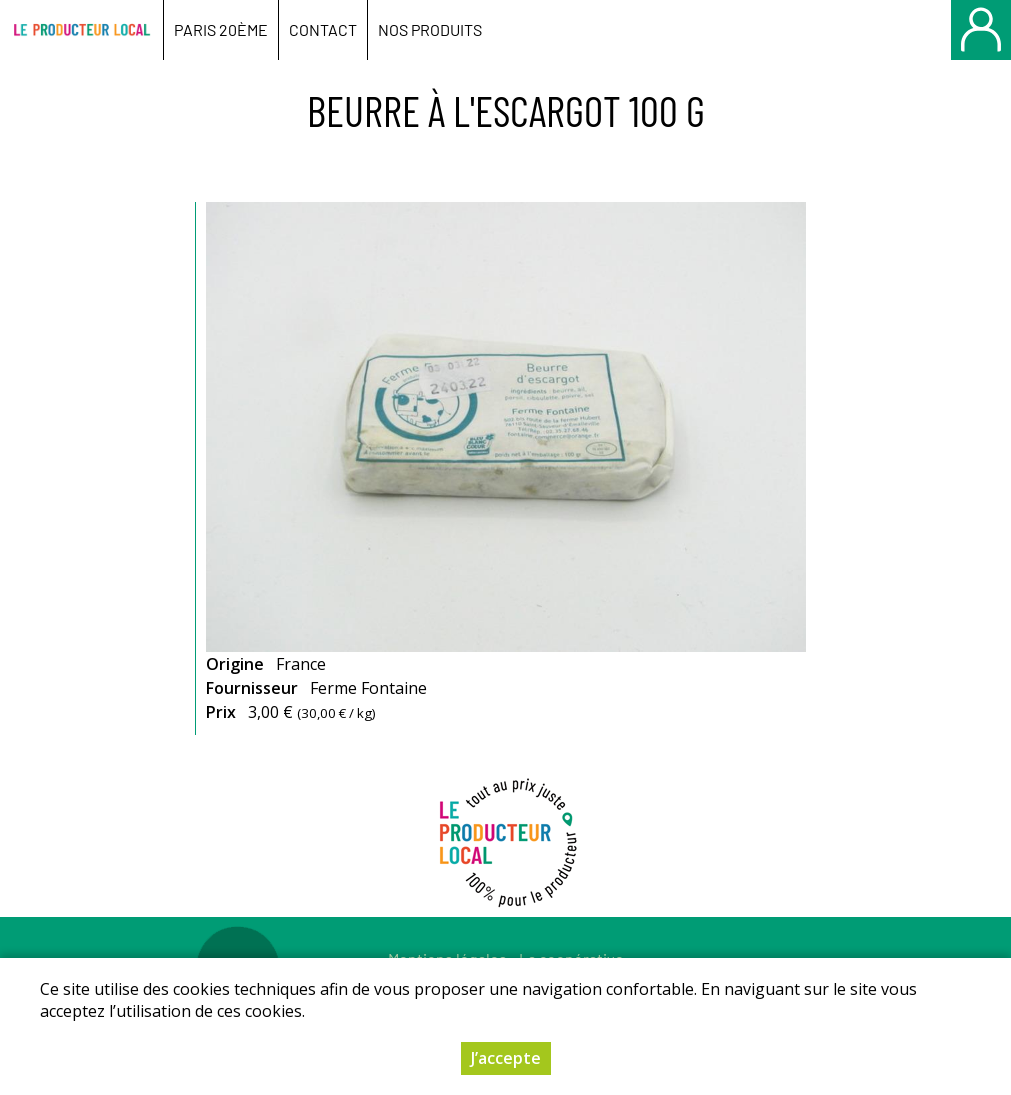 This screenshot has height=1095, width=1011. What do you see at coordinates (571, 958) in the screenshot?
I see `La coopérative` at bounding box center [571, 958].